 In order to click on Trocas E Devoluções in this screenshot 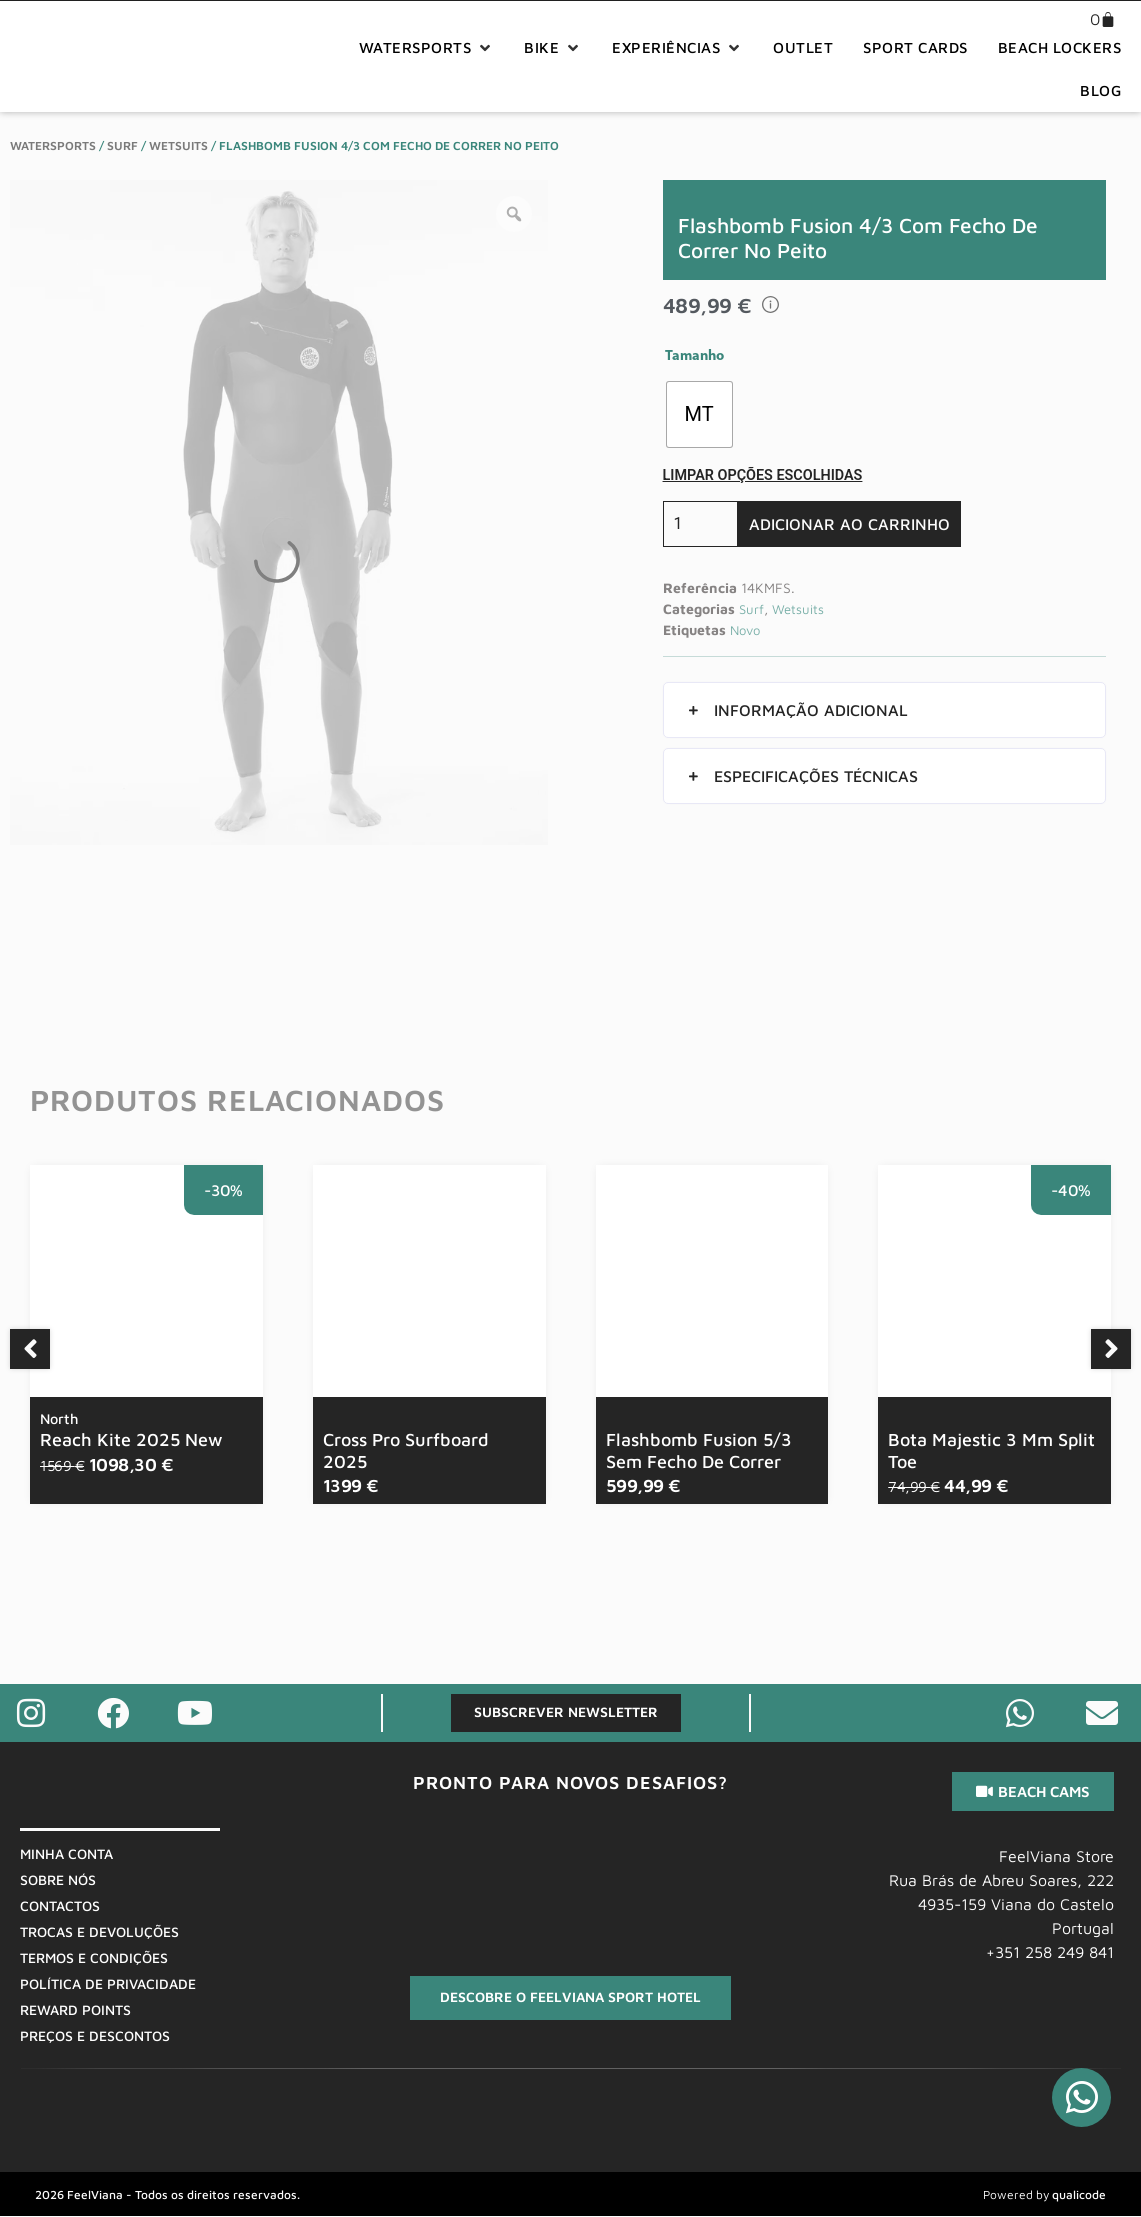, I will do `click(99, 1931)`.